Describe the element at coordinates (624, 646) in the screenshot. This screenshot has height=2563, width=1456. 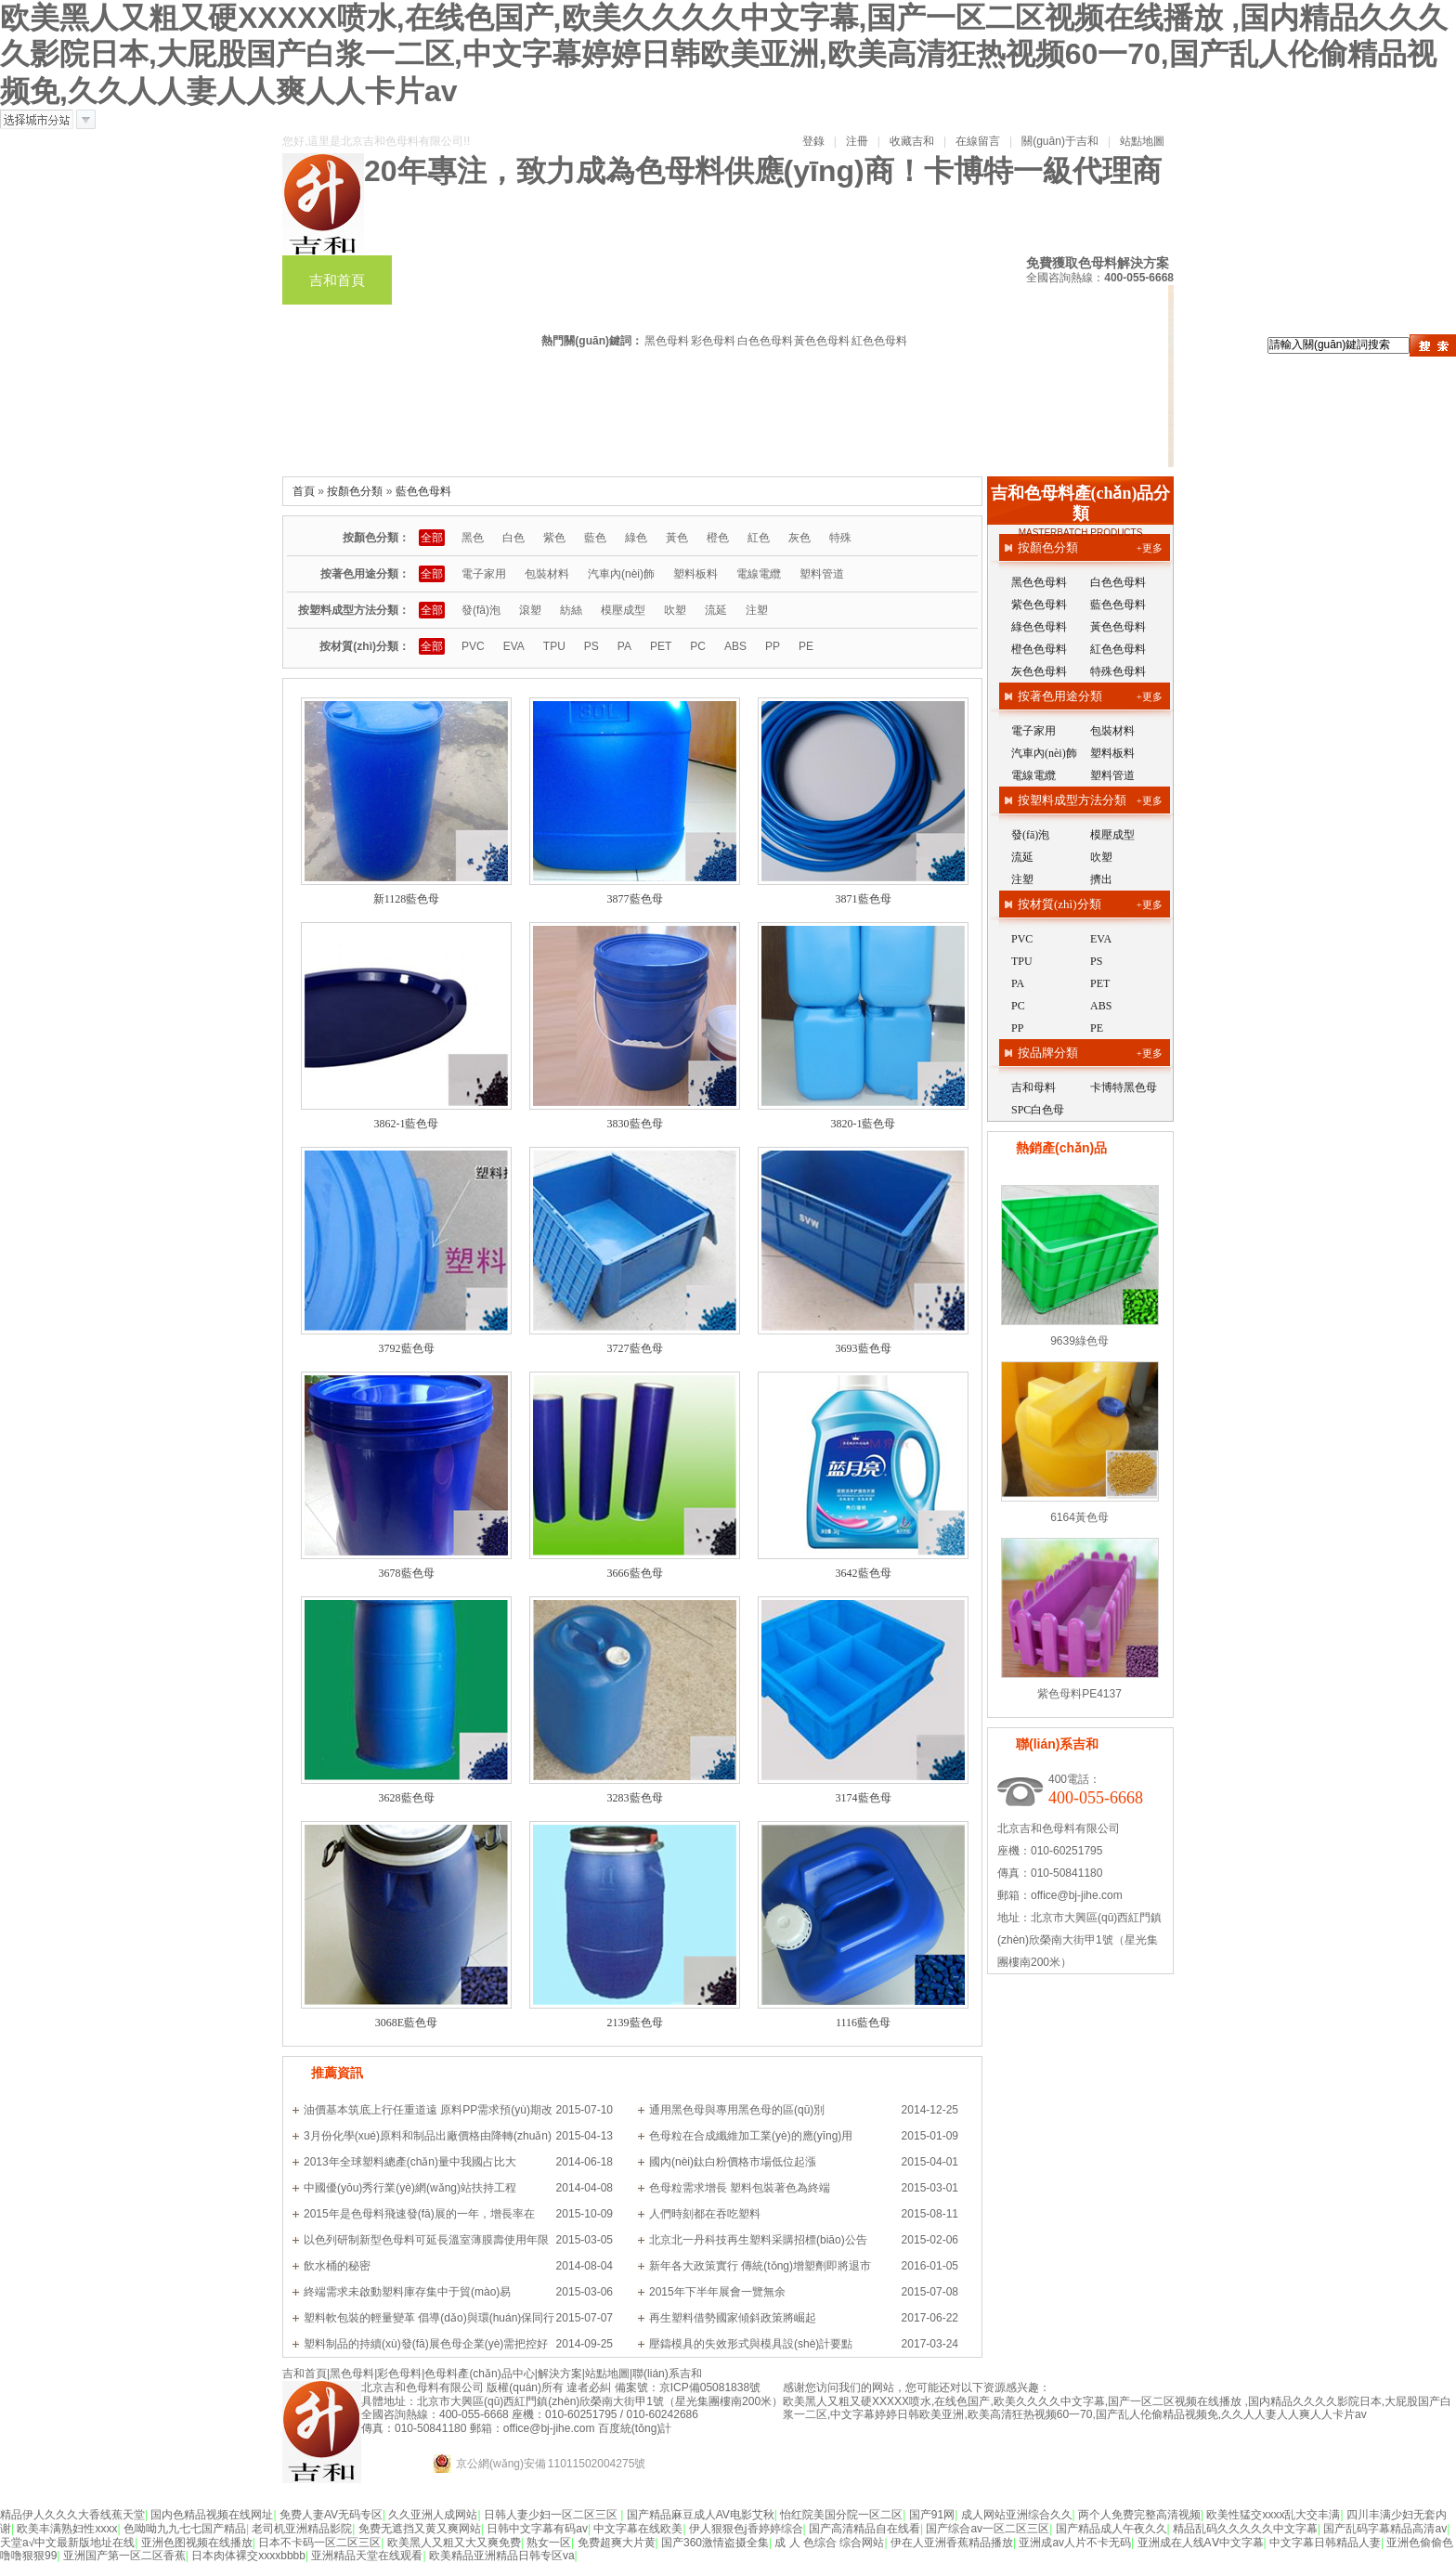
I see `PA` at that location.